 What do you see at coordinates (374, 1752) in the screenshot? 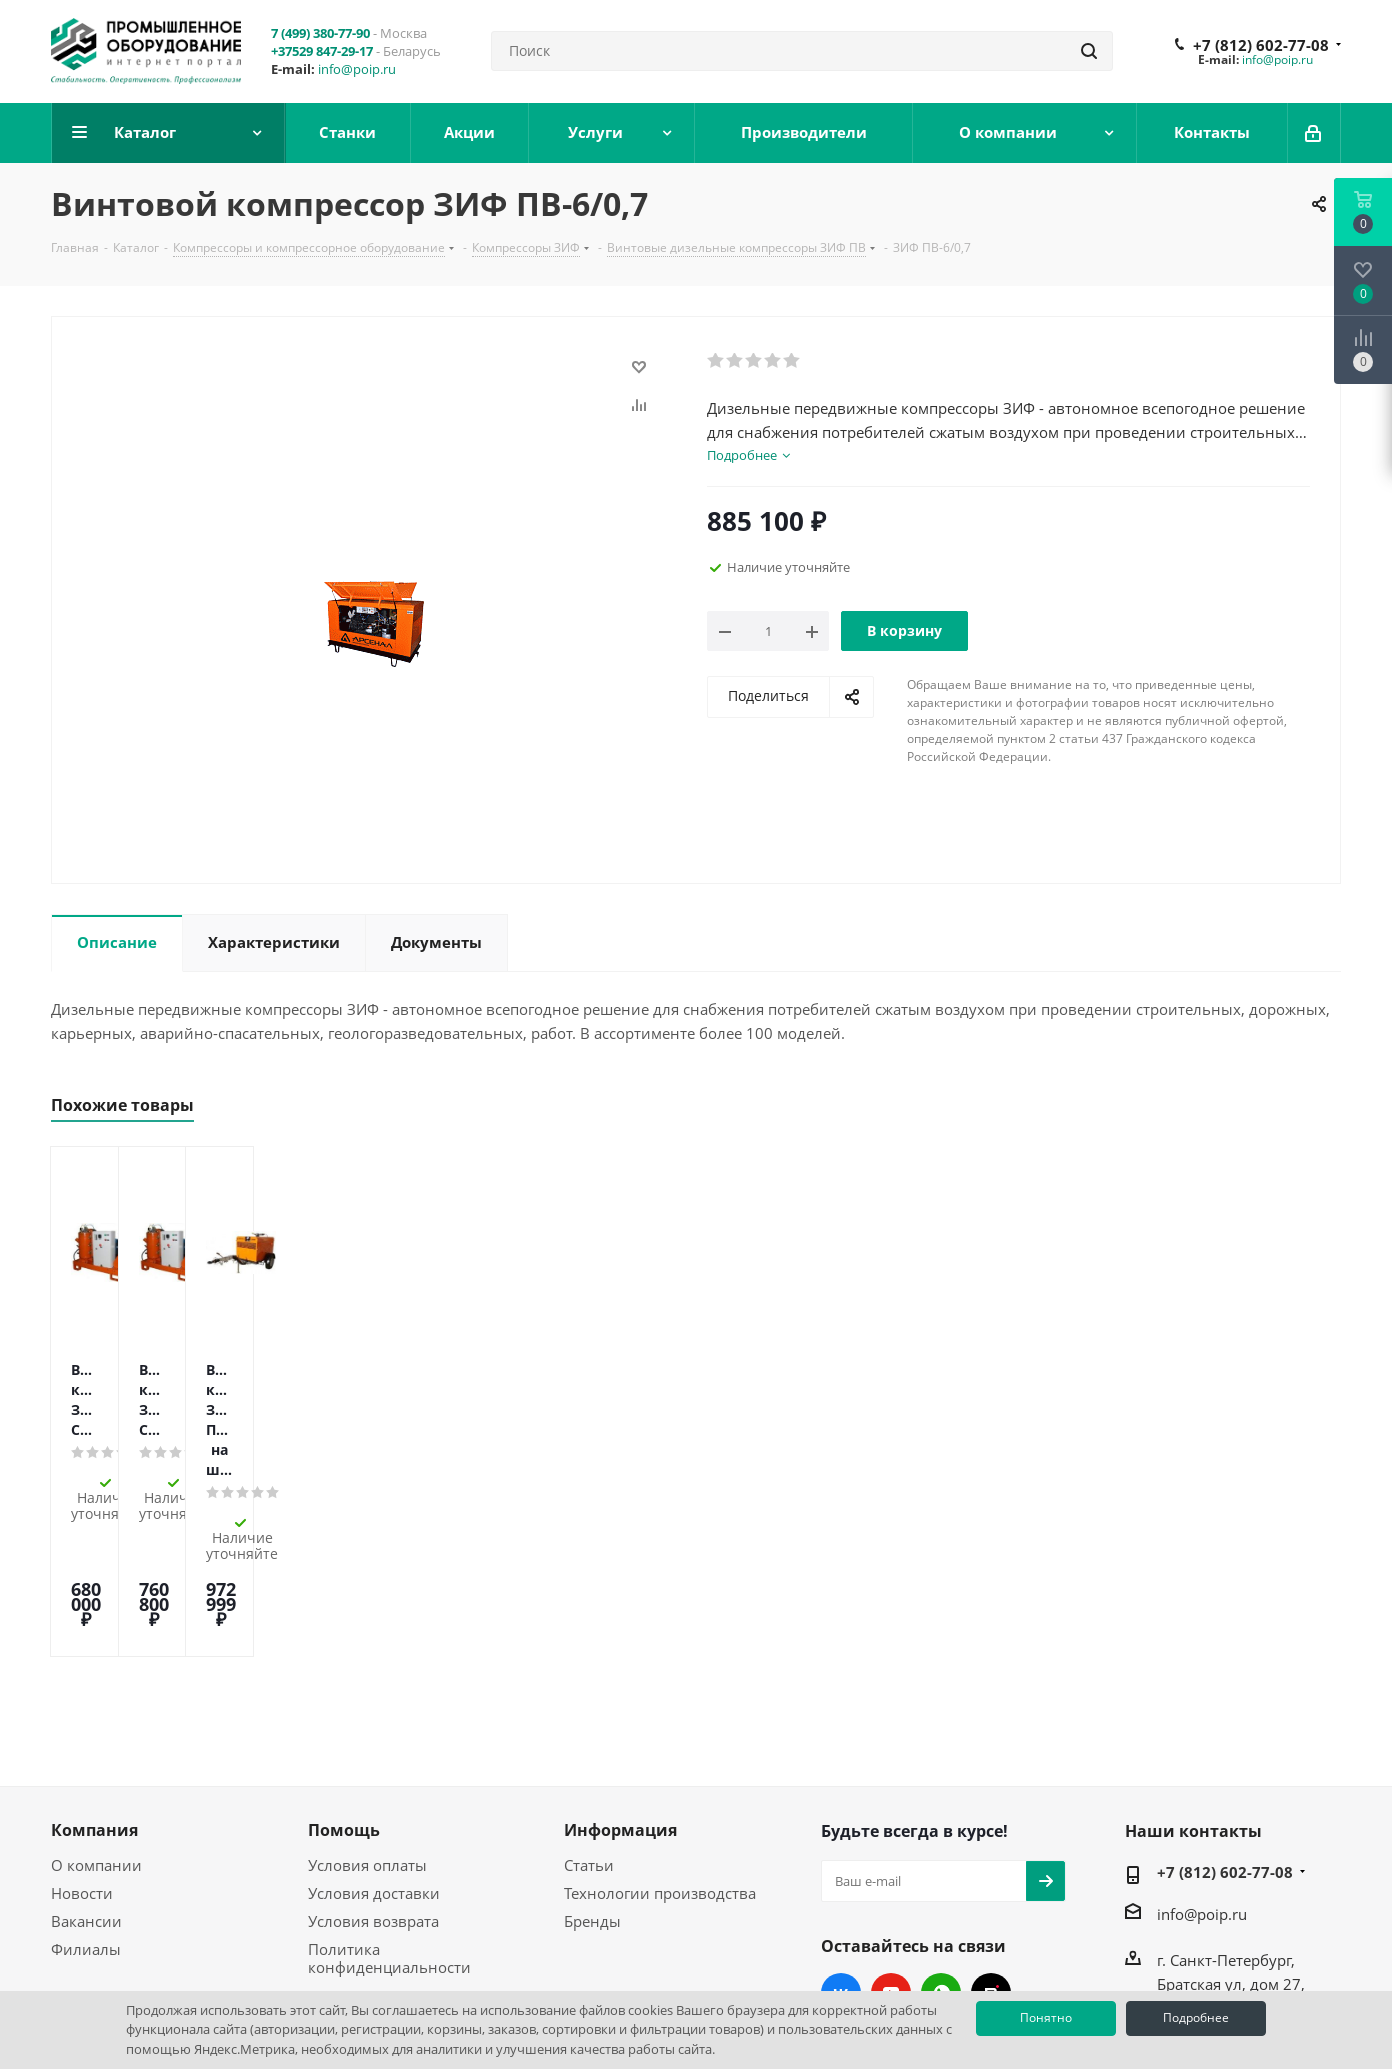
I see `Условия доставки` at bounding box center [374, 1752].